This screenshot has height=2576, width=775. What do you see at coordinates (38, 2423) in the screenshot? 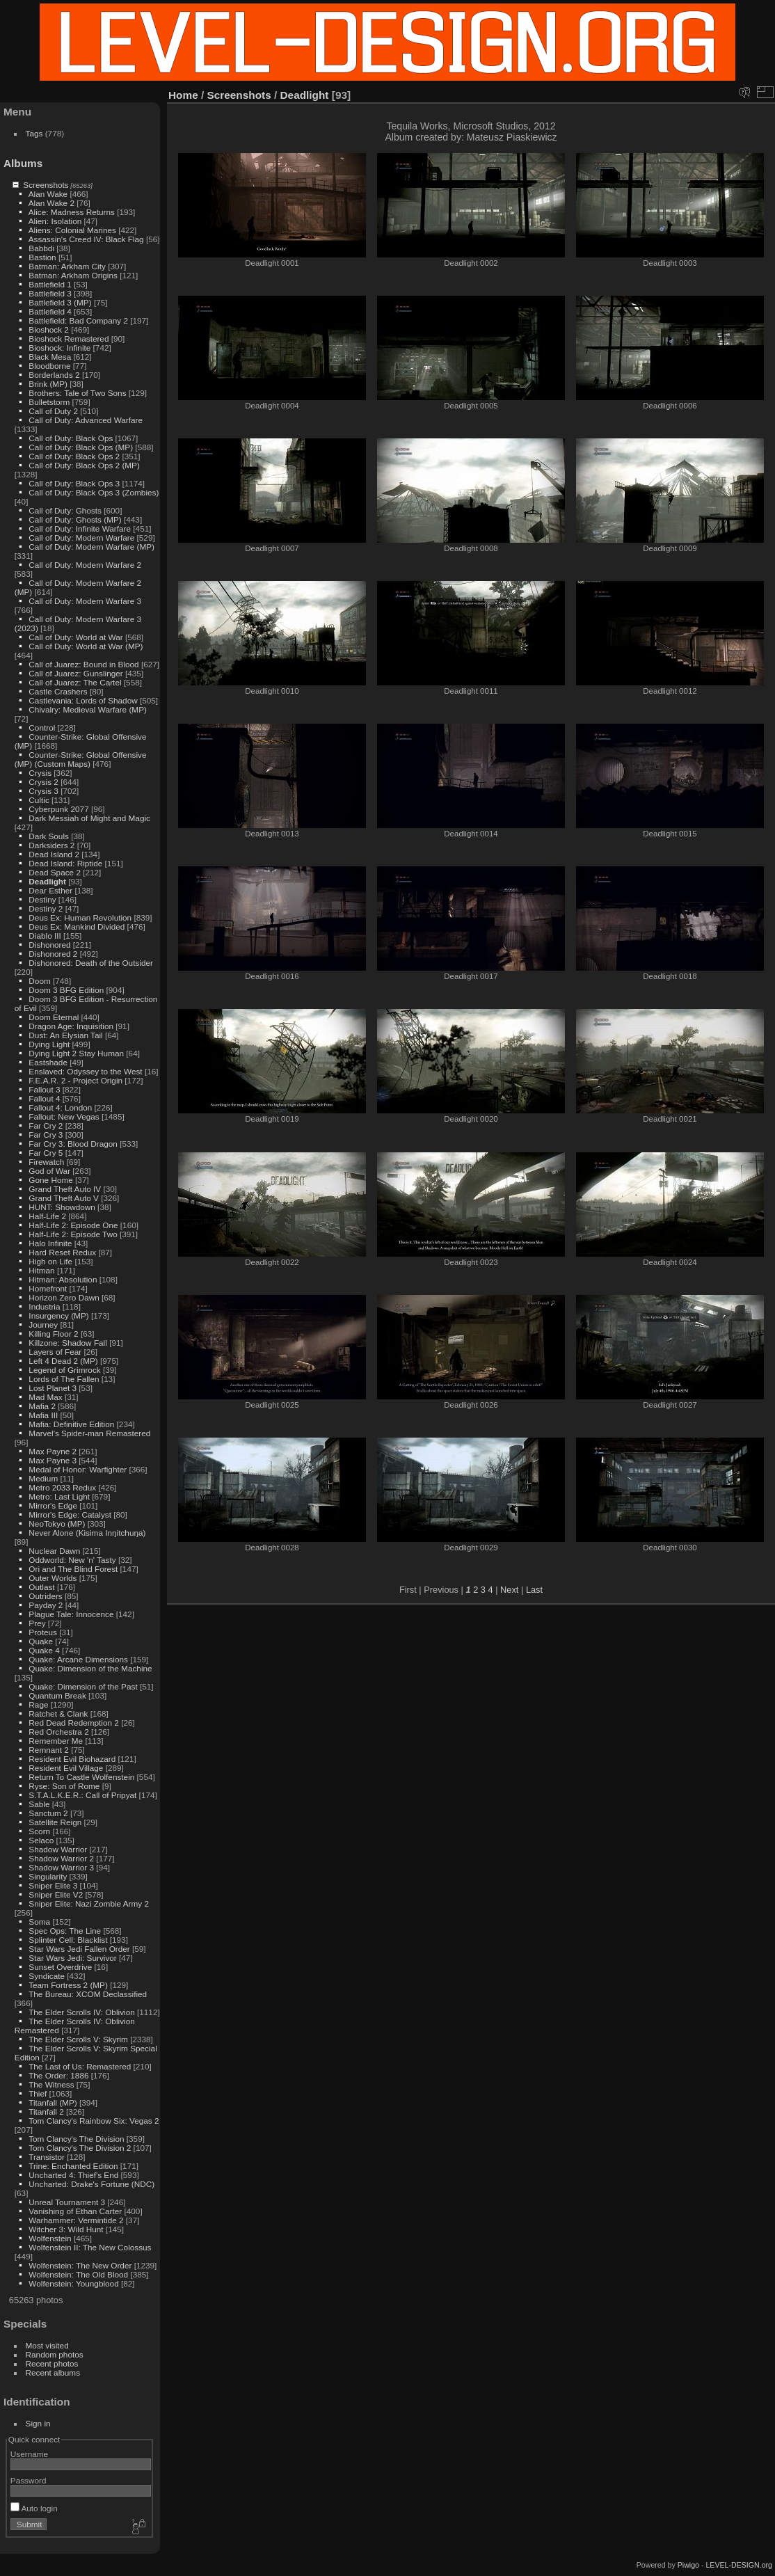
I see `Sign in` at bounding box center [38, 2423].